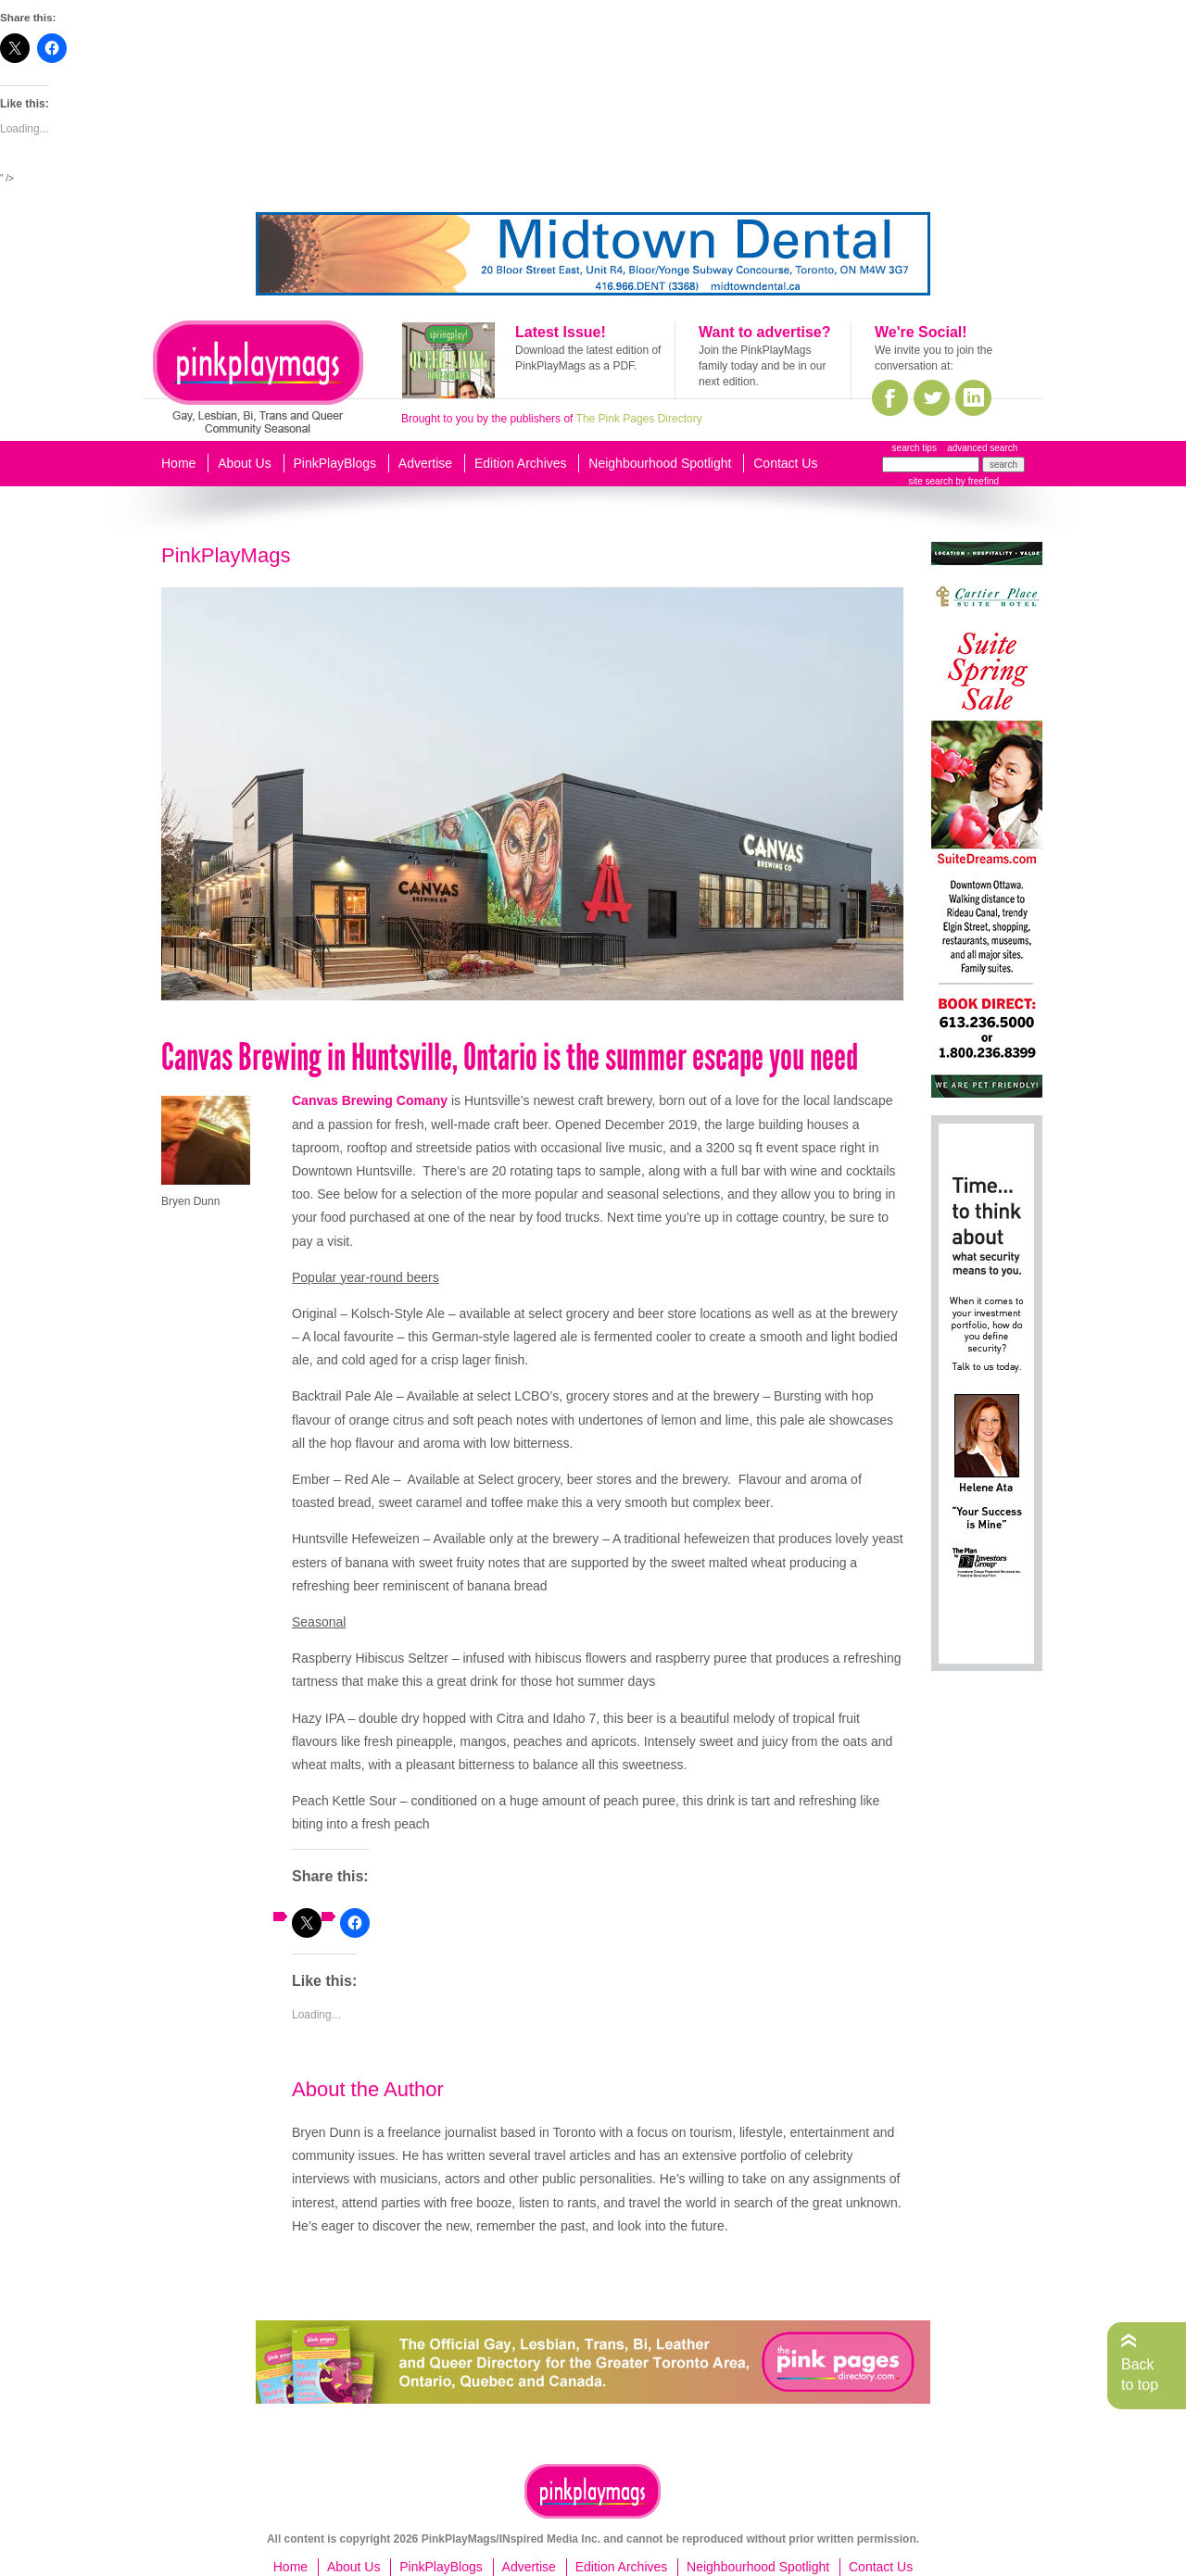 The width and height of the screenshot is (1186, 2576). I want to click on Edition Archives, so click(520, 463).